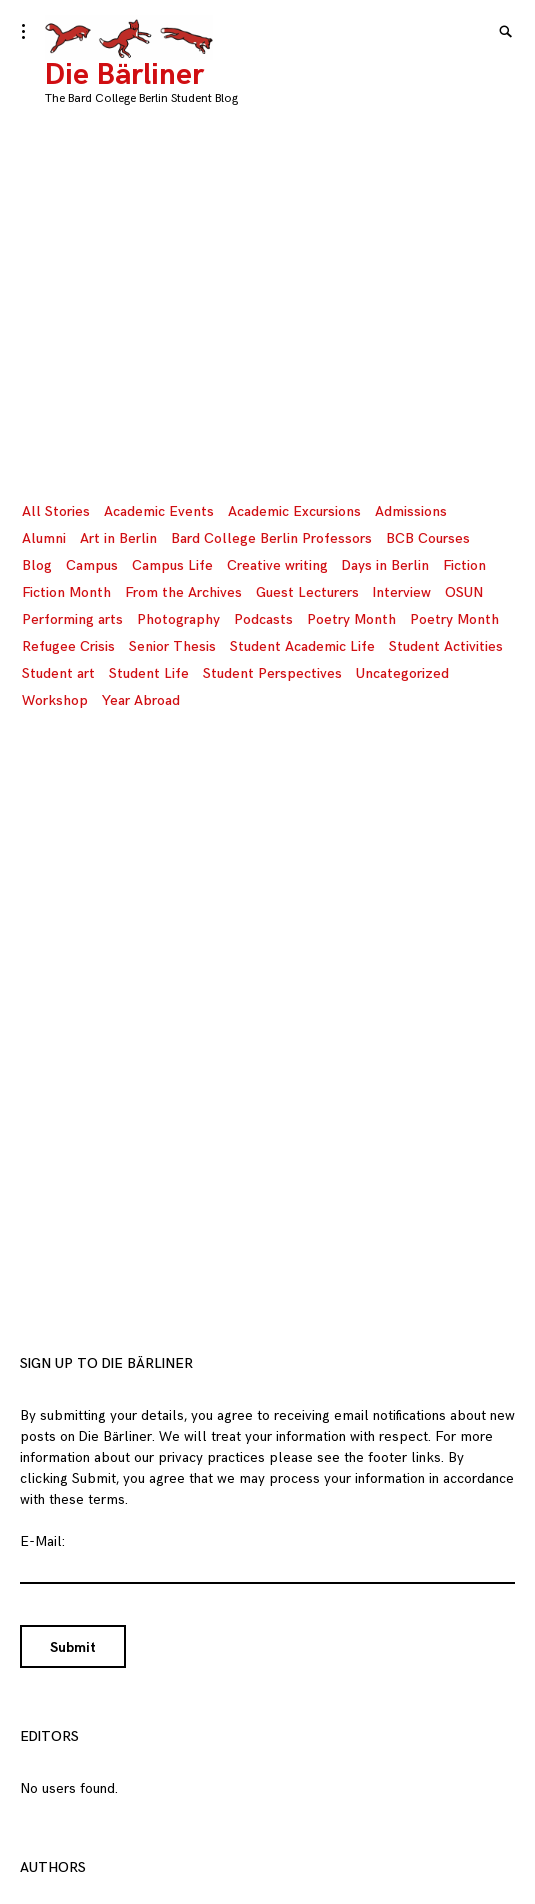  I want to click on Student Academic Life, so click(302, 646).